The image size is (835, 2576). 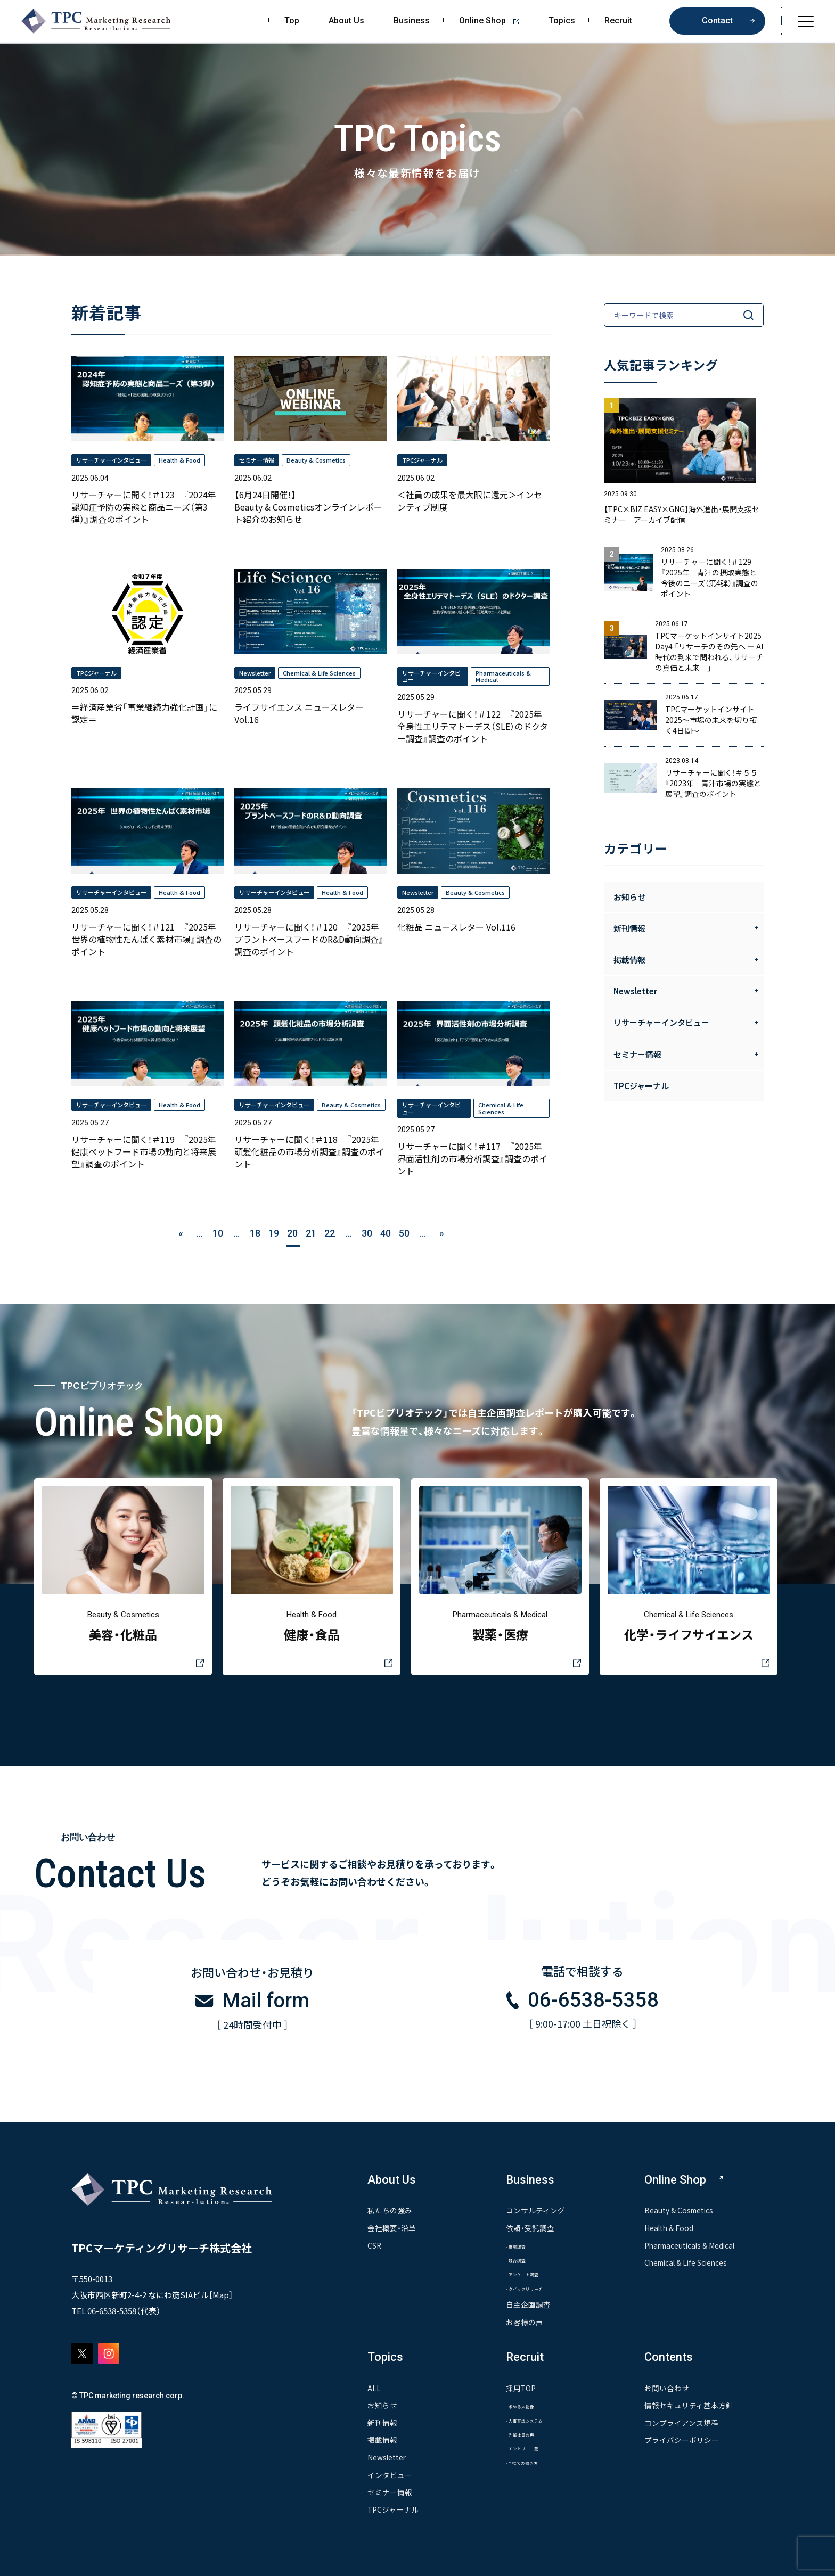 What do you see at coordinates (346, 21) in the screenshot?
I see `About Us` at bounding box center [346, 21].